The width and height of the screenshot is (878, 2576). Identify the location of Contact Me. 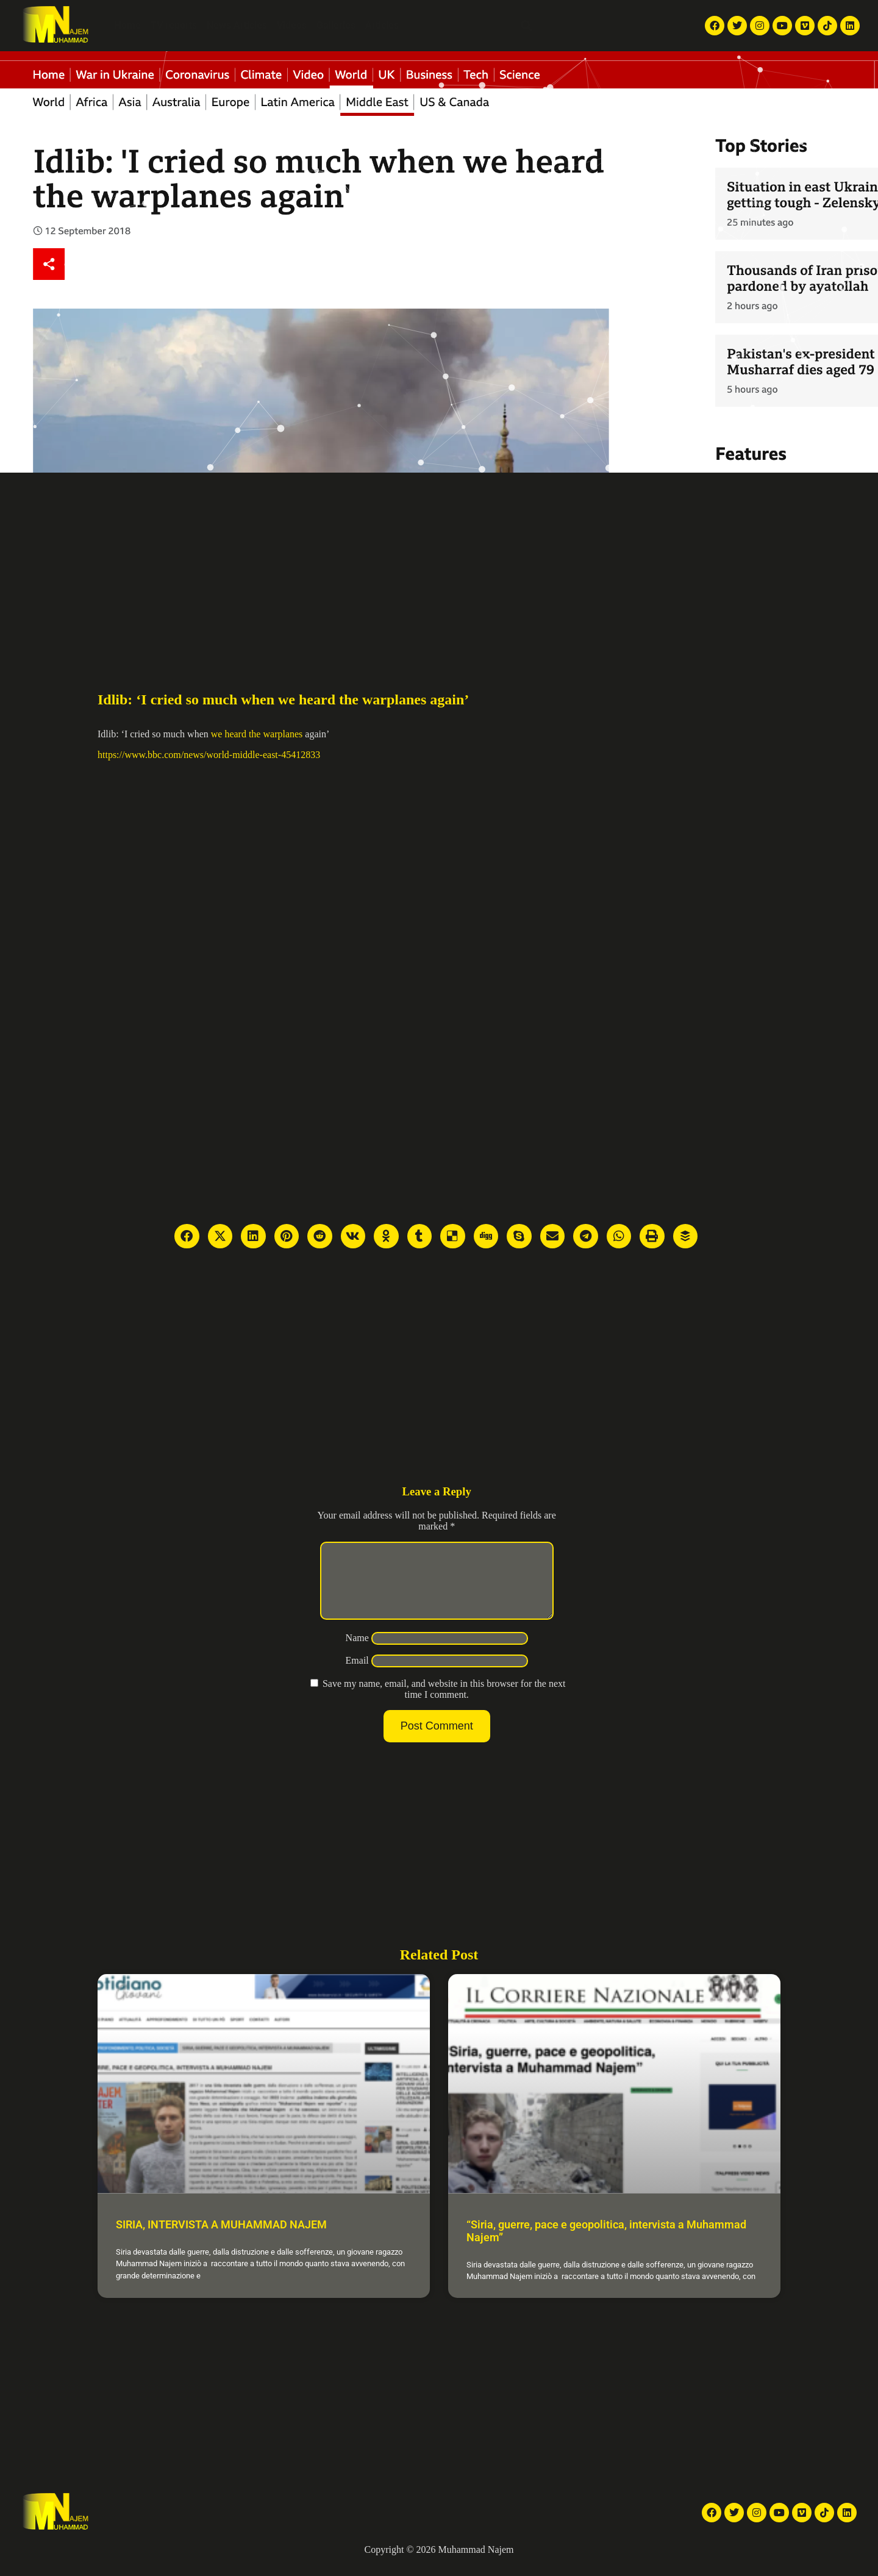
(486, 25).